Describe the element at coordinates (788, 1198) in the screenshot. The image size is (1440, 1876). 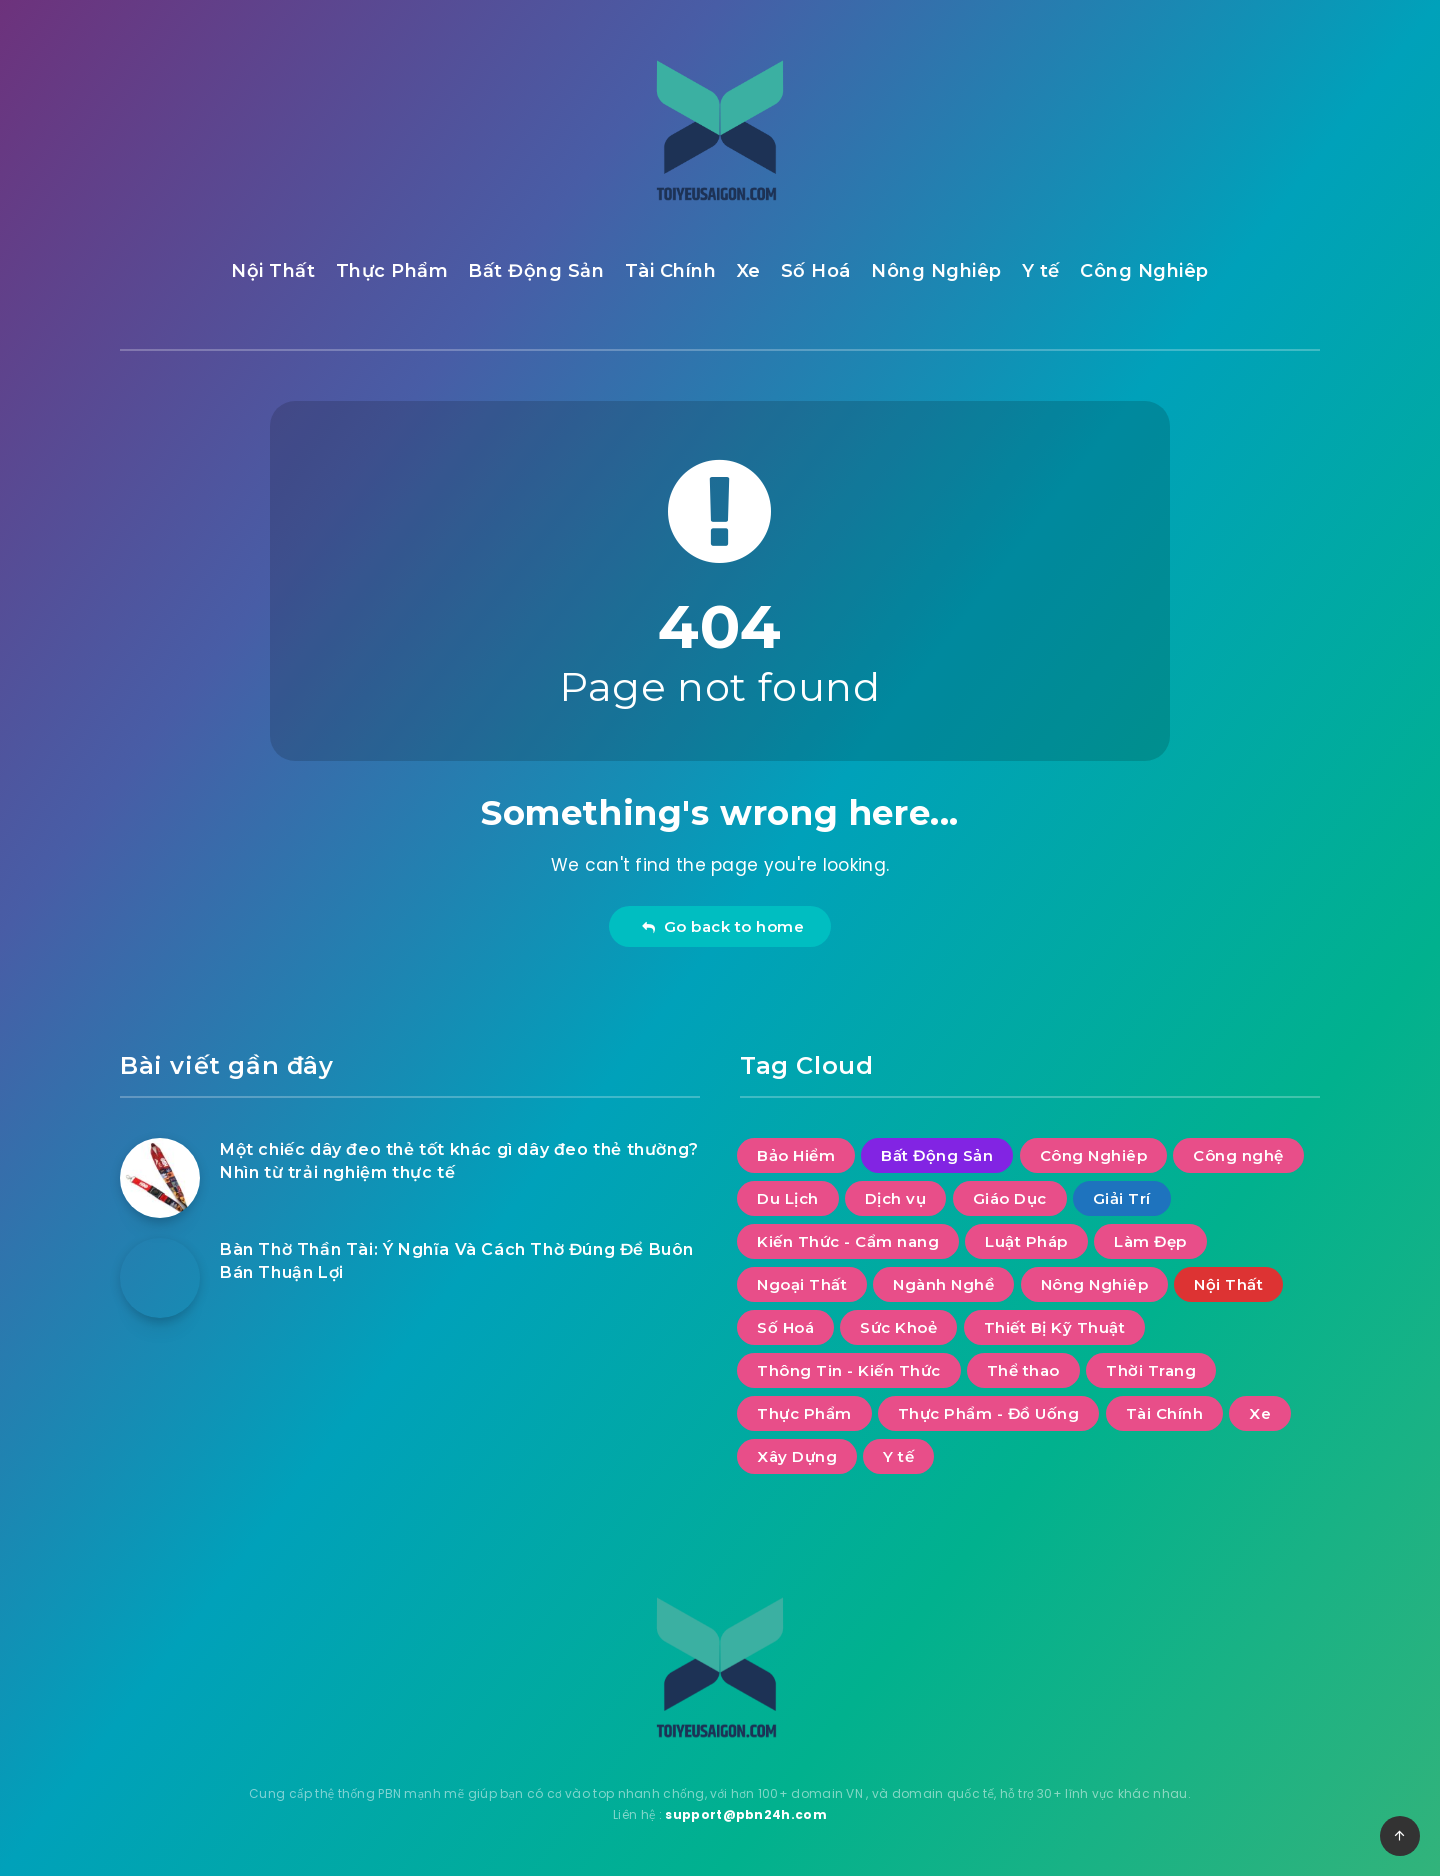
I see `Du Lịch [Du Lịch (53 mục)]` at that location.